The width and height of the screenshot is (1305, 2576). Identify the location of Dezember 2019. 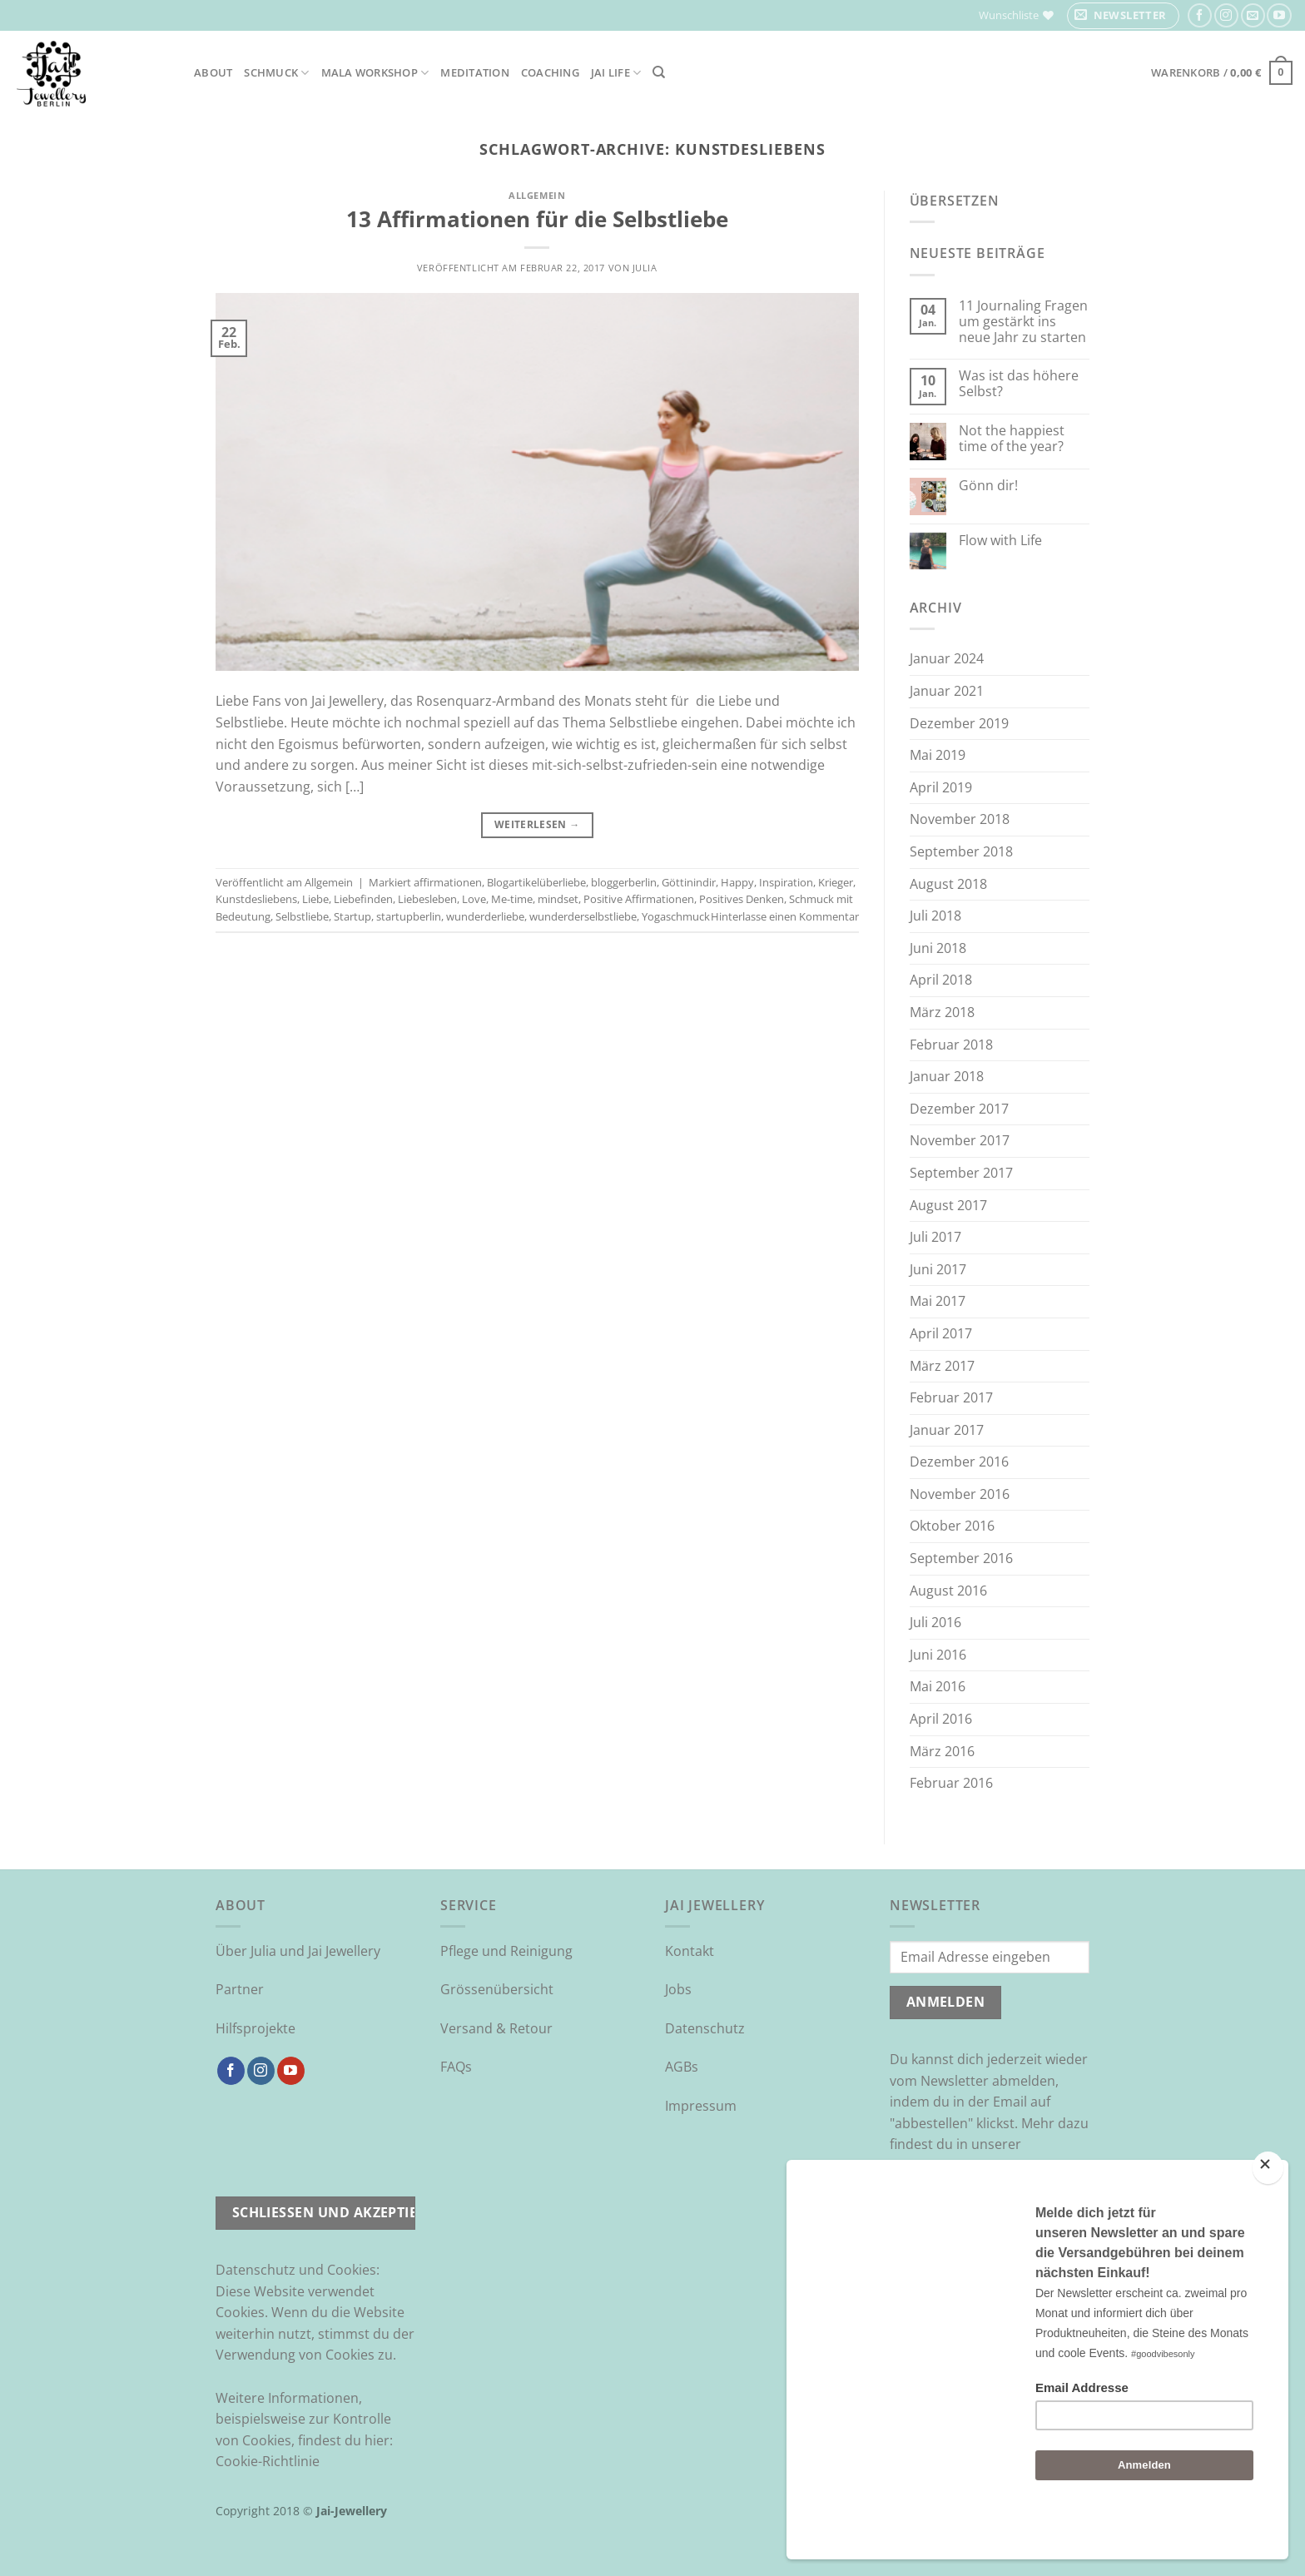
(959, 723).